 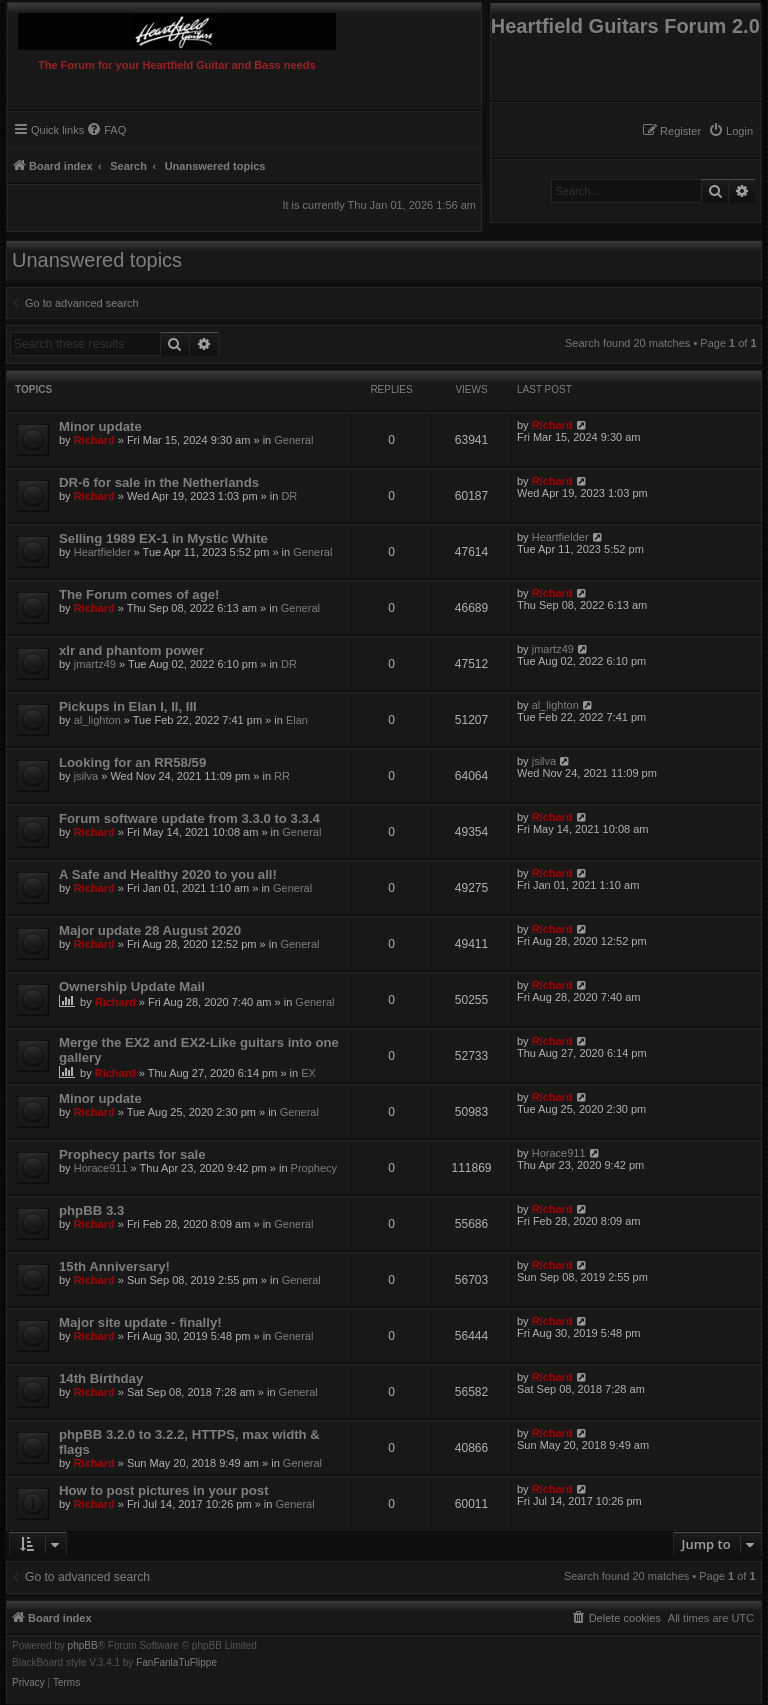 I want to click on Major update 28 August 2020, so click(x=150, y=930).